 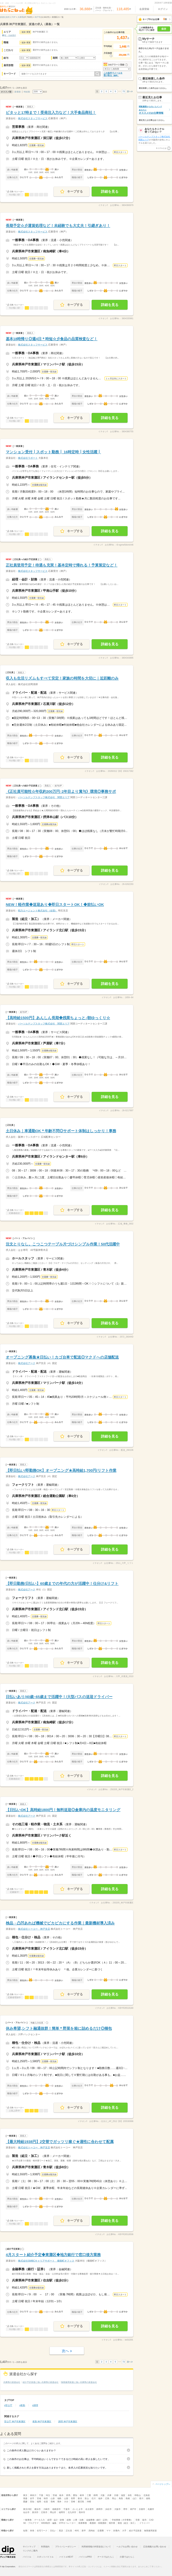 What do you see at coordinates (130, 2495) in the screenshot?
I see `奈良` at bounding box center [130, 2495].